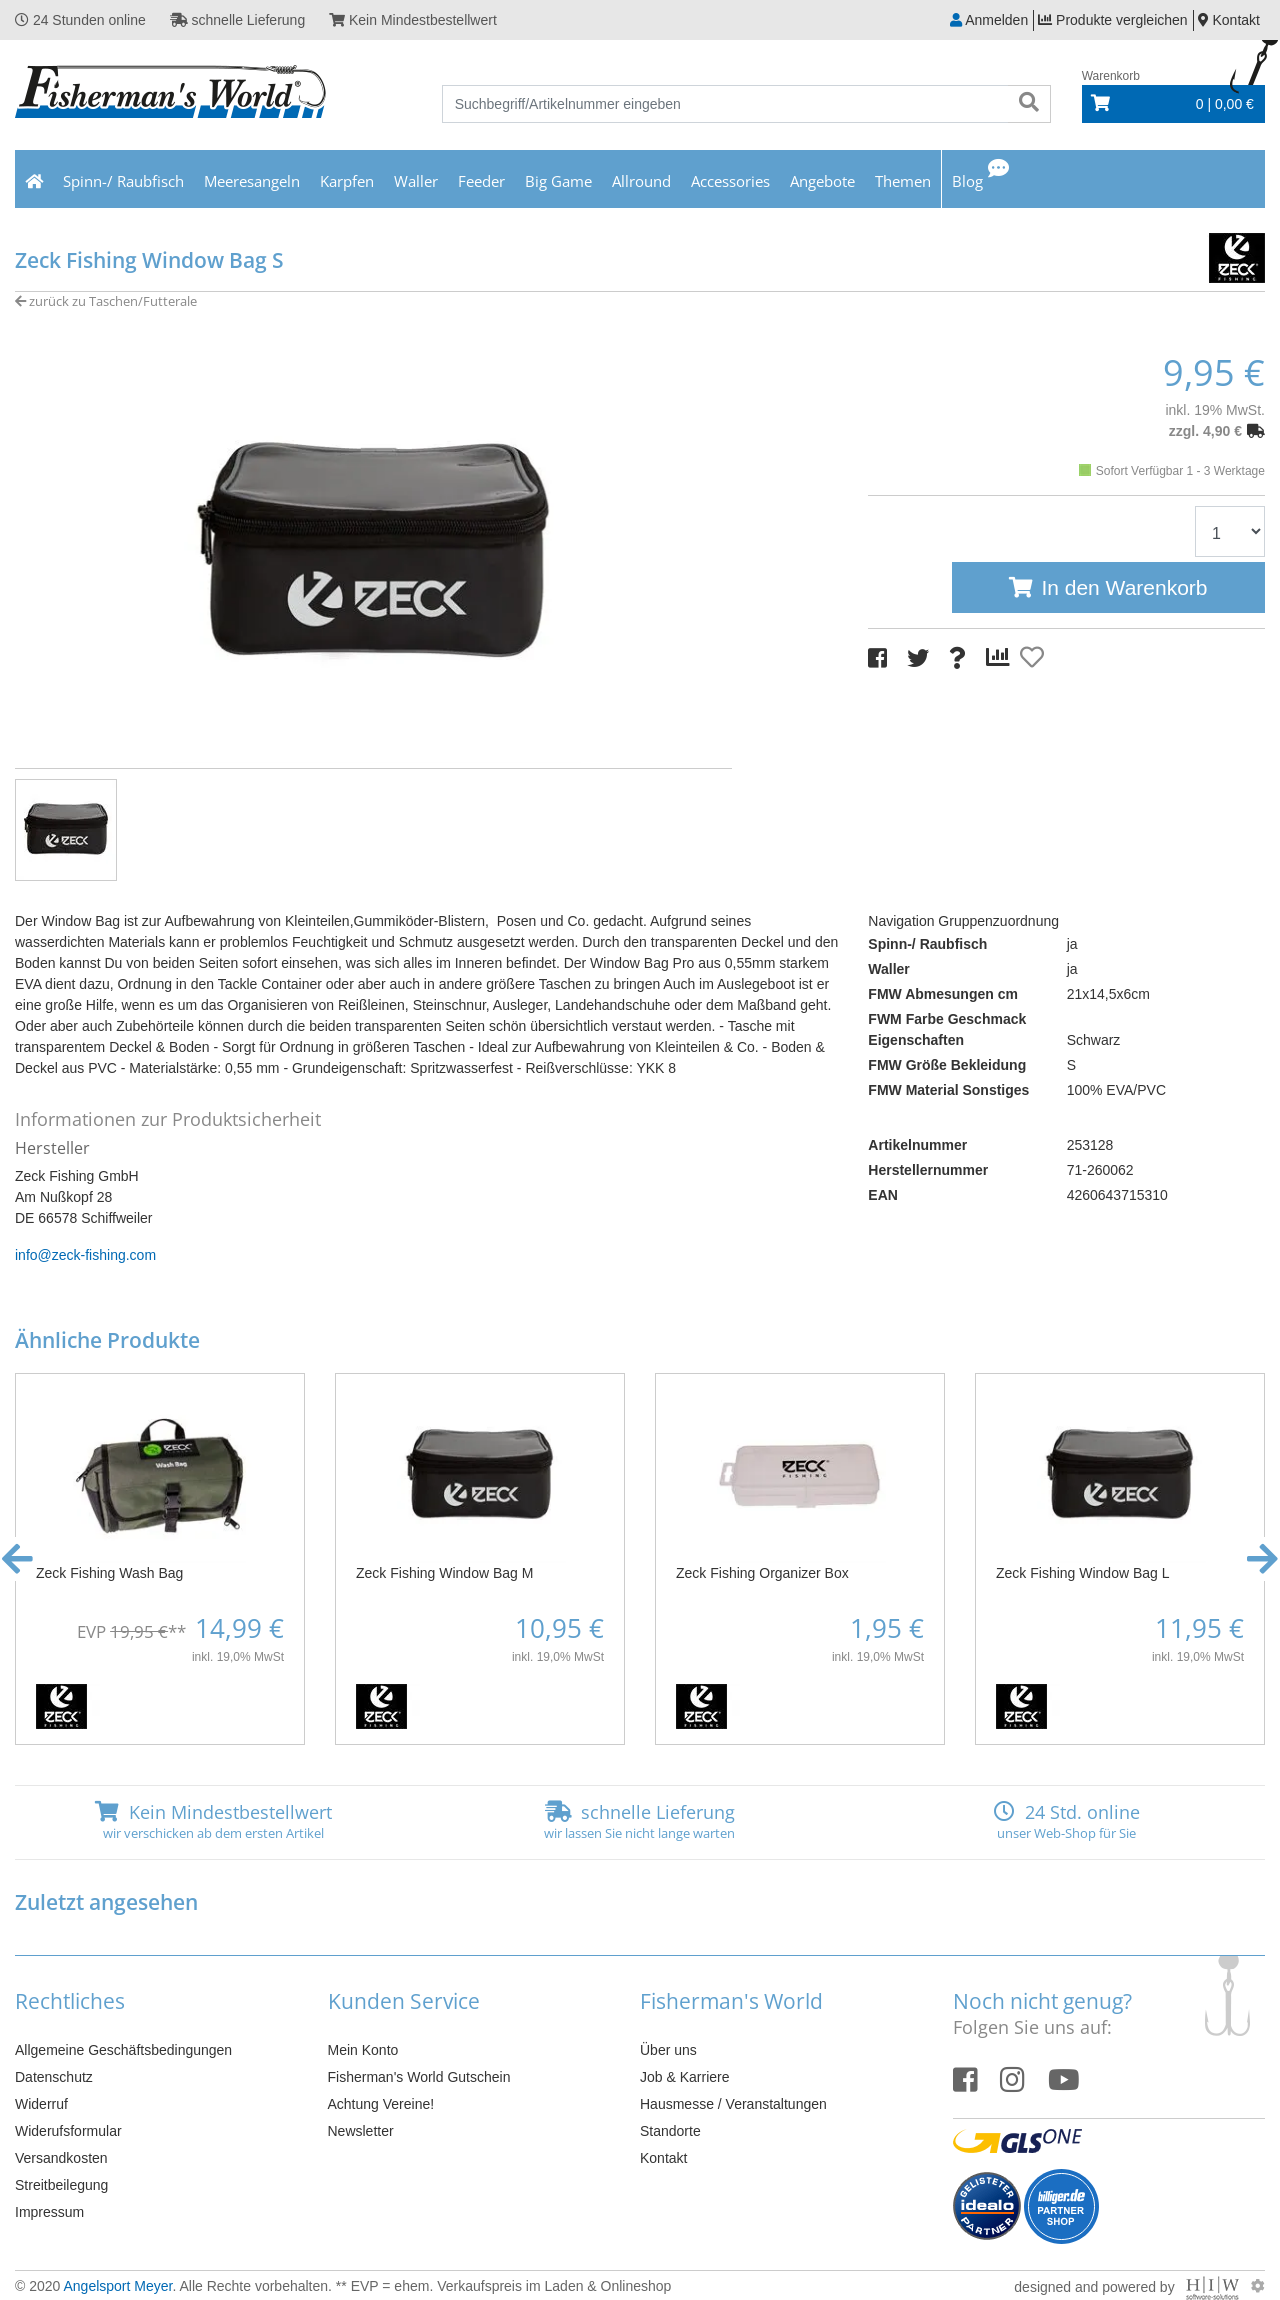 This screenshot has height=2300, width=1280. I want to click on Newsletter, so click(361, 2131).